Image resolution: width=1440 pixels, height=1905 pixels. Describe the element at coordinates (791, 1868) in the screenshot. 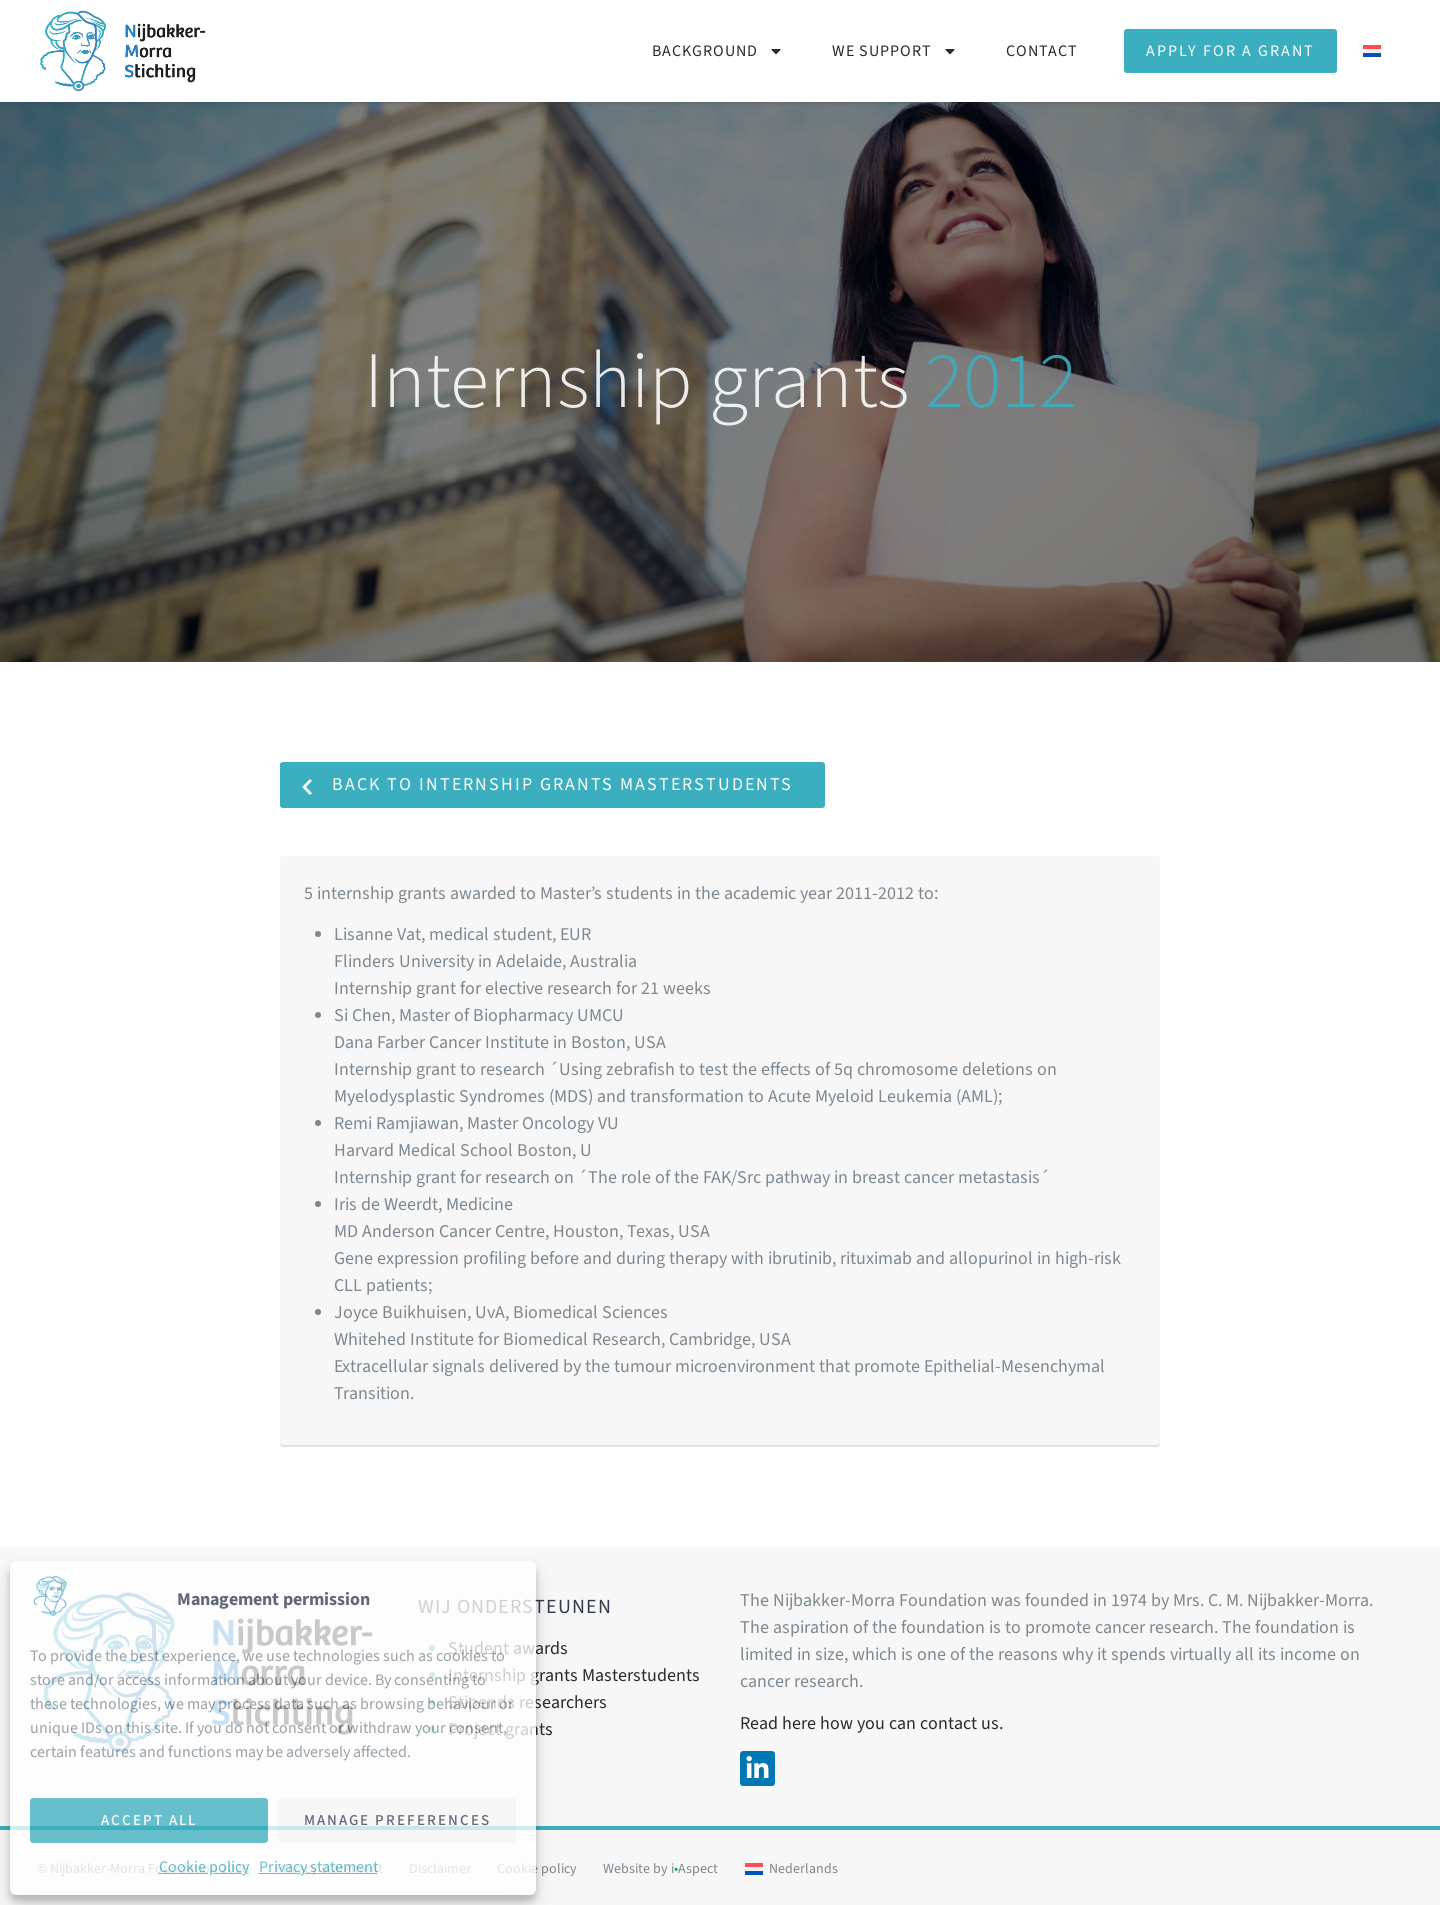

I see `[Switch to Nederlands]` at that location.